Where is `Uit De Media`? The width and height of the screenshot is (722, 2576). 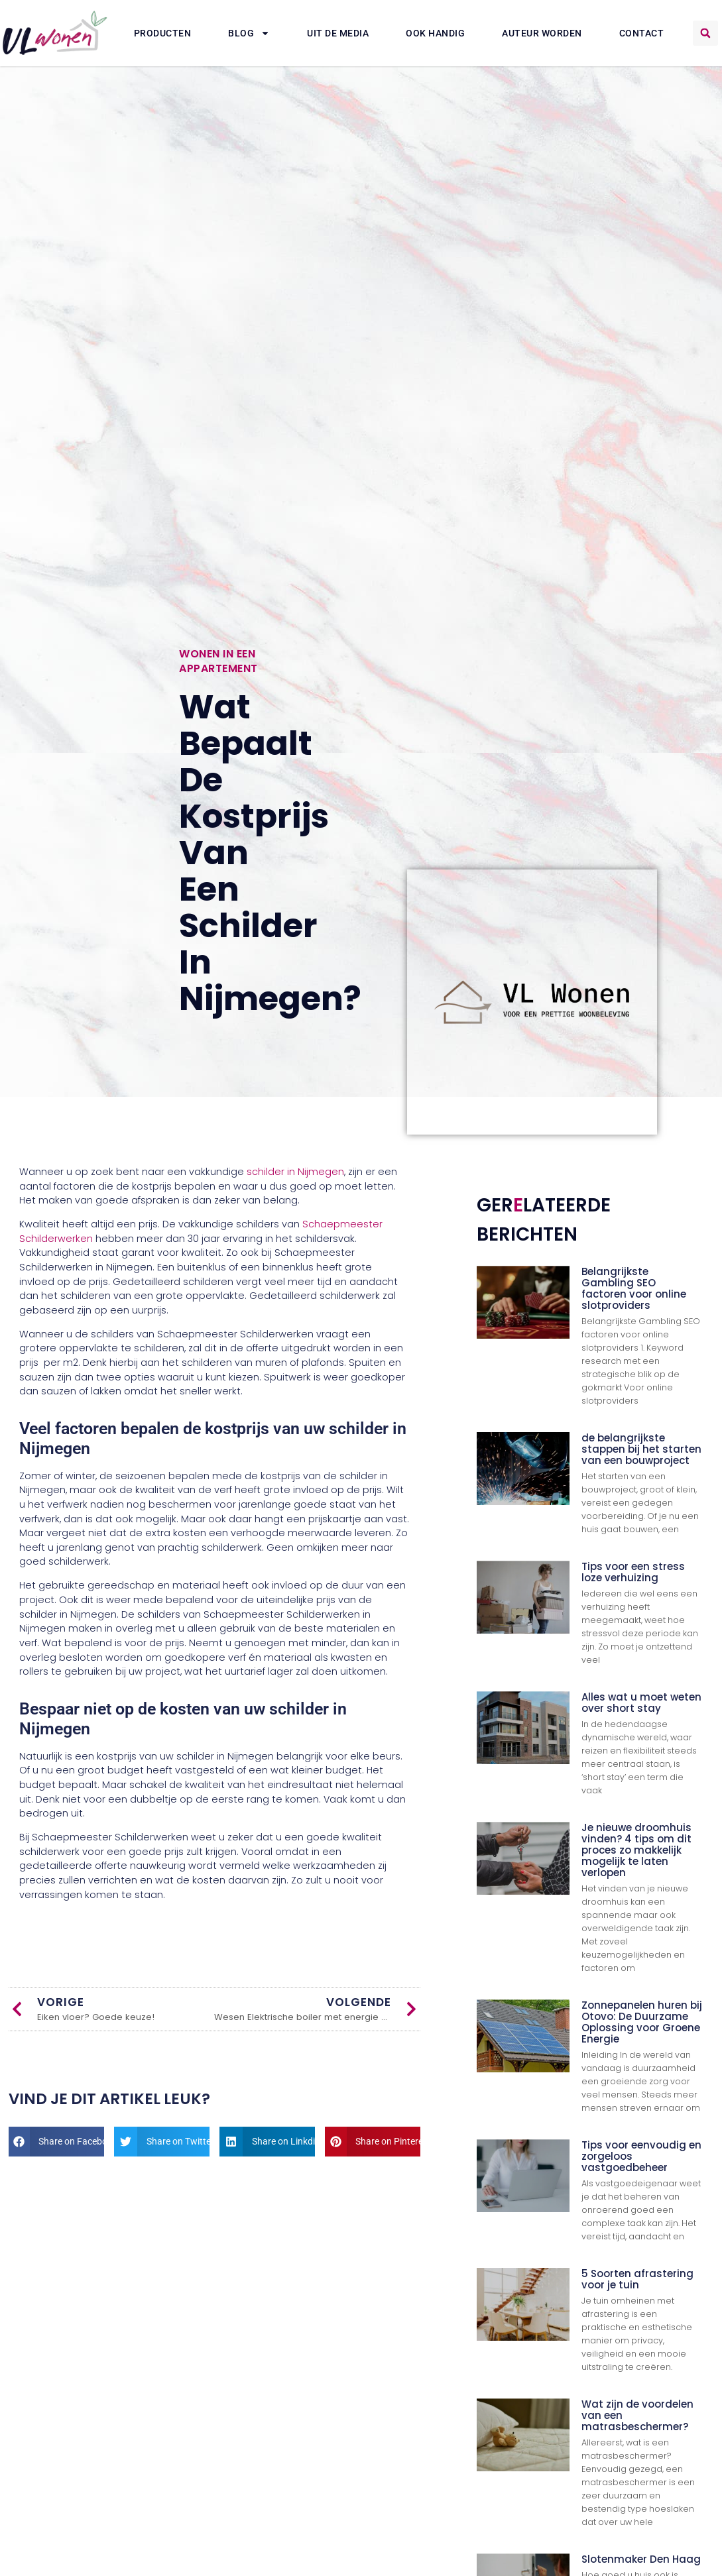
Uit De Media is located at coordinates (338, 33).